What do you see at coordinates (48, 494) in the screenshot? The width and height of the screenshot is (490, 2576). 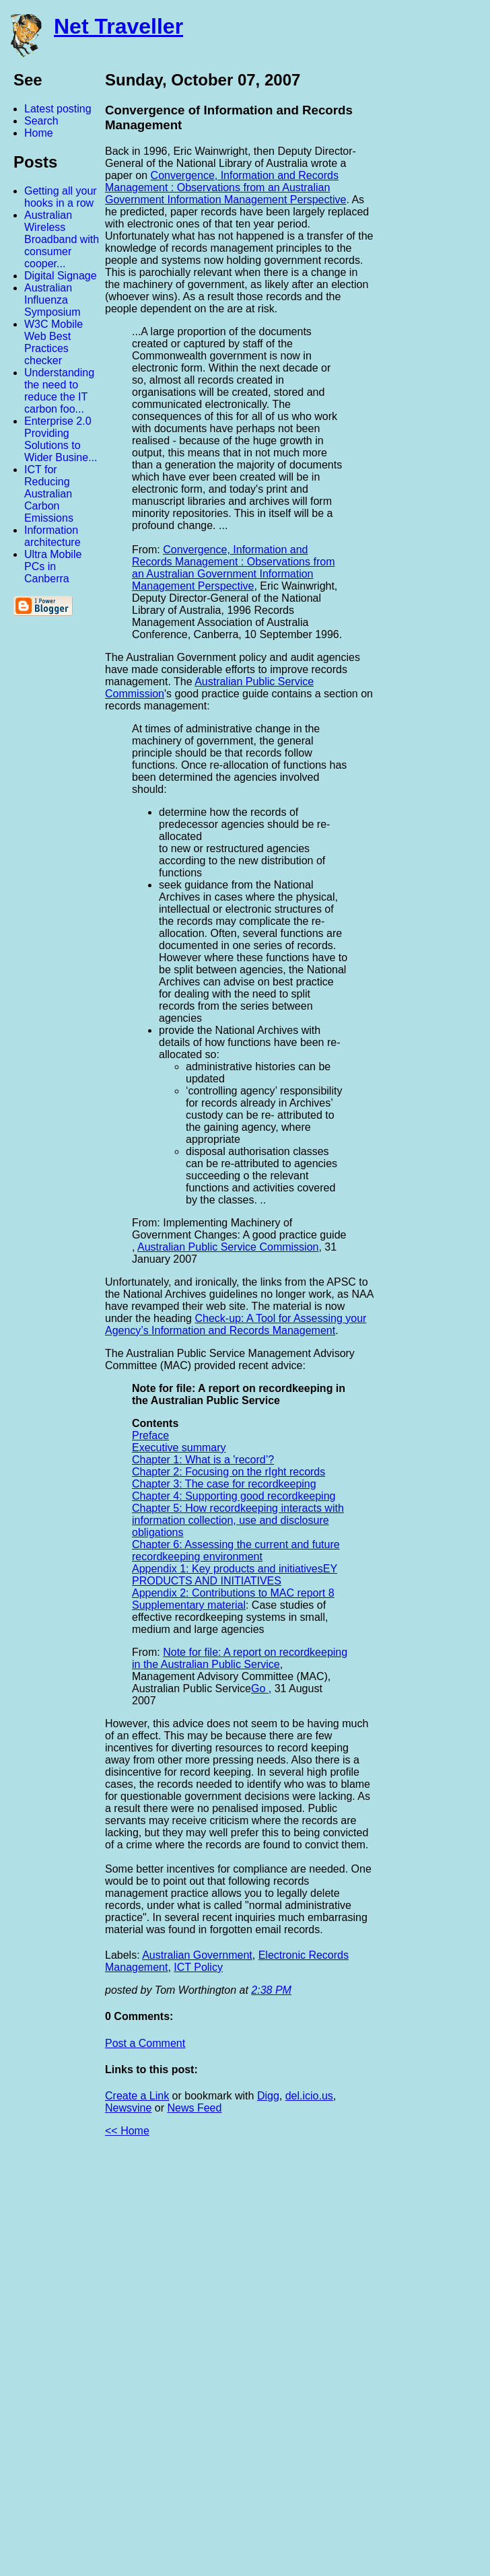 I see `ICT for Reducing Australian Carbon Emissions` at bounding box center [48, 494].